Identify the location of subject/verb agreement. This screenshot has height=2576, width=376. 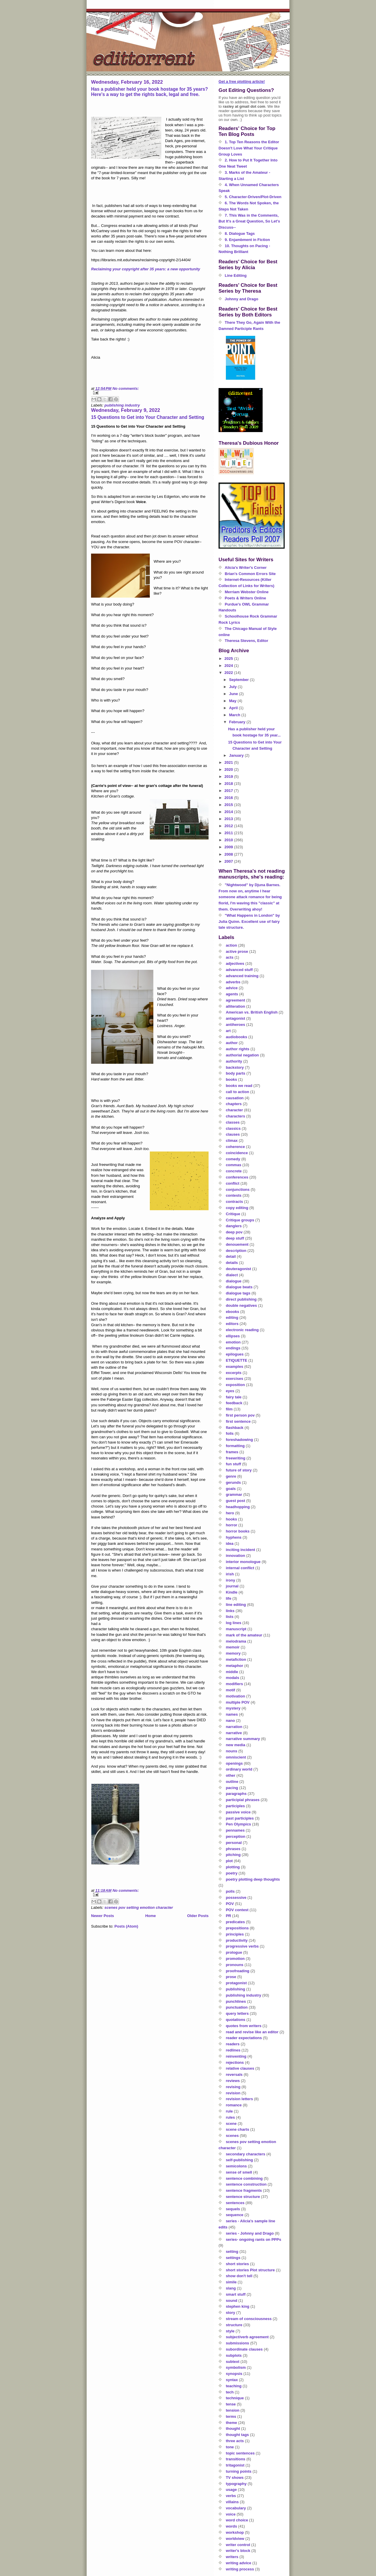
(247, 2337).